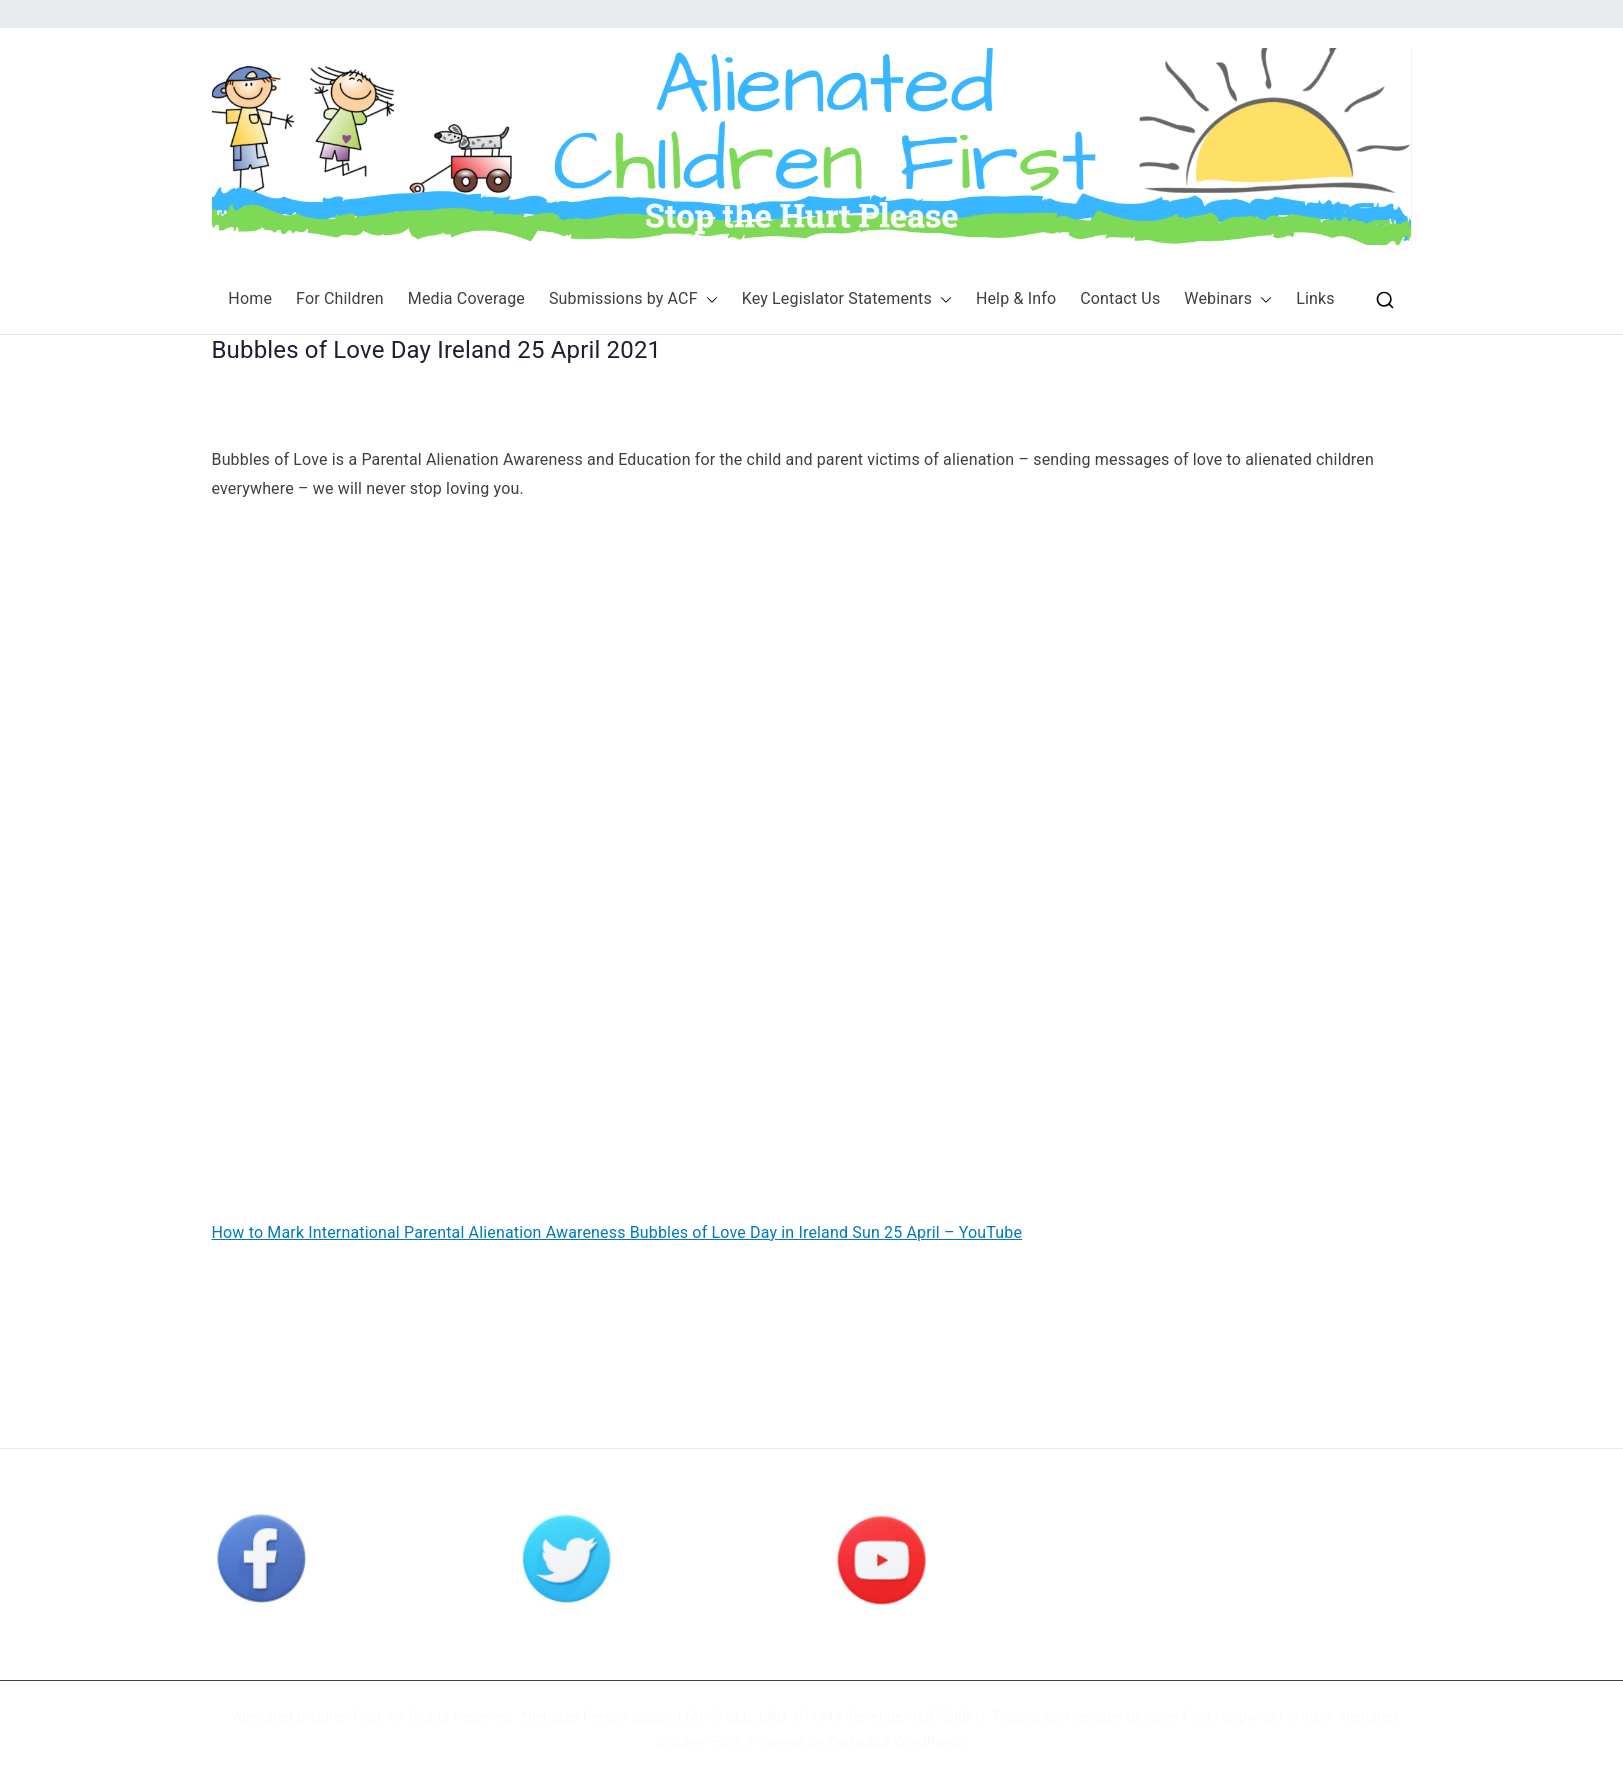 The width and height of the screenshot is (1623, 1779). Describe the element at coordinates (1120, 298) in the screenshot. I see `Contact Us` at that location.